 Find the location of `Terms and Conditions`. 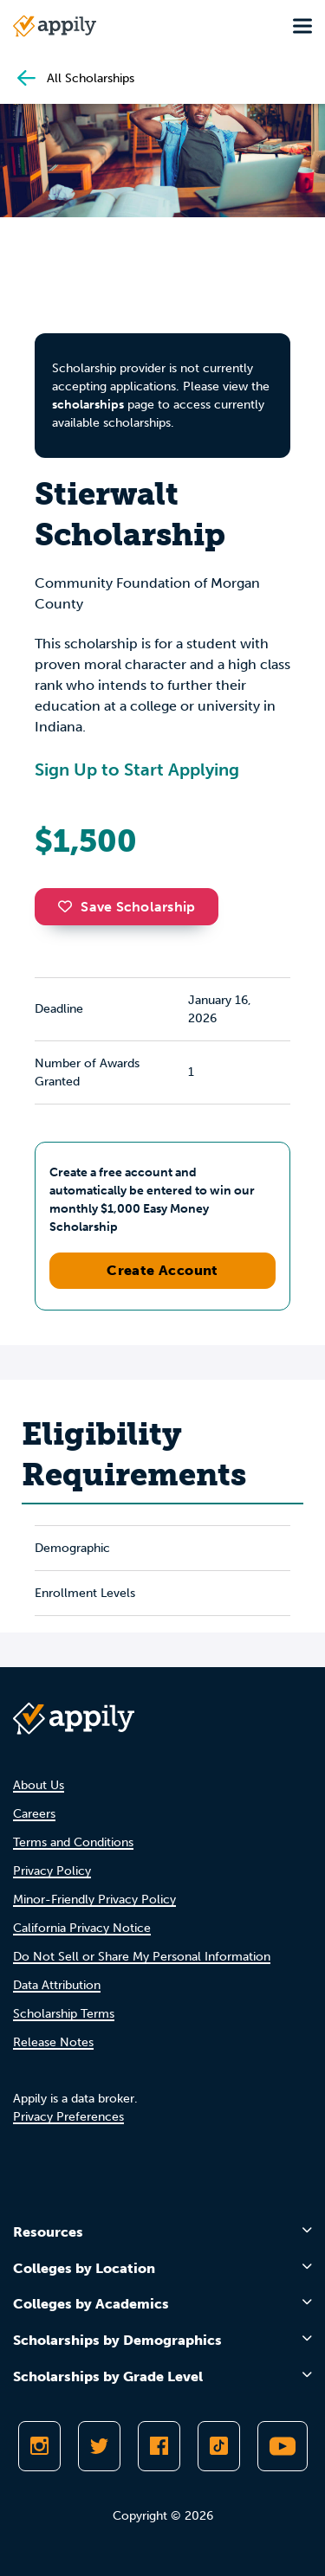

Terms and Conditions is located at coordinates (73, 1842).